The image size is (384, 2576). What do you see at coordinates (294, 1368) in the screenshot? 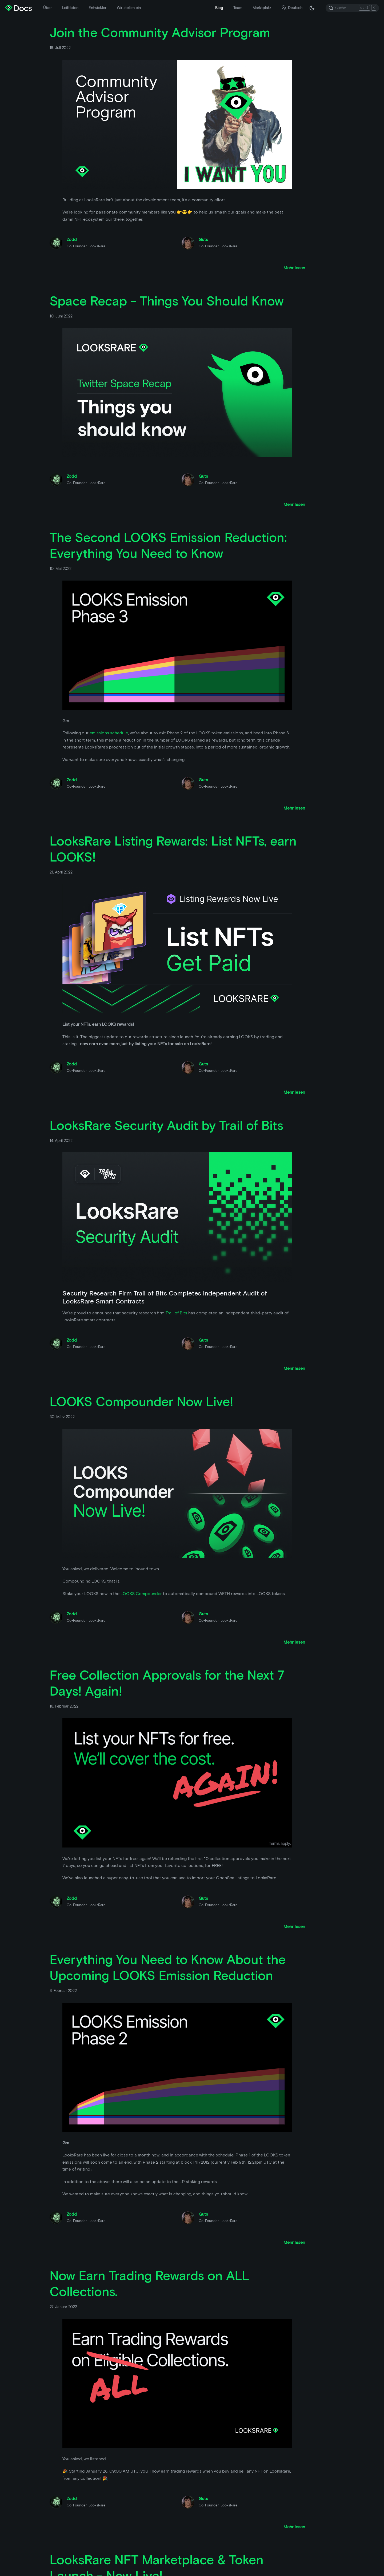
I see `[Lesen Sie mehr über LooksRare Security Audit by Trail of Bits]` at bounding box center [294, 1368].